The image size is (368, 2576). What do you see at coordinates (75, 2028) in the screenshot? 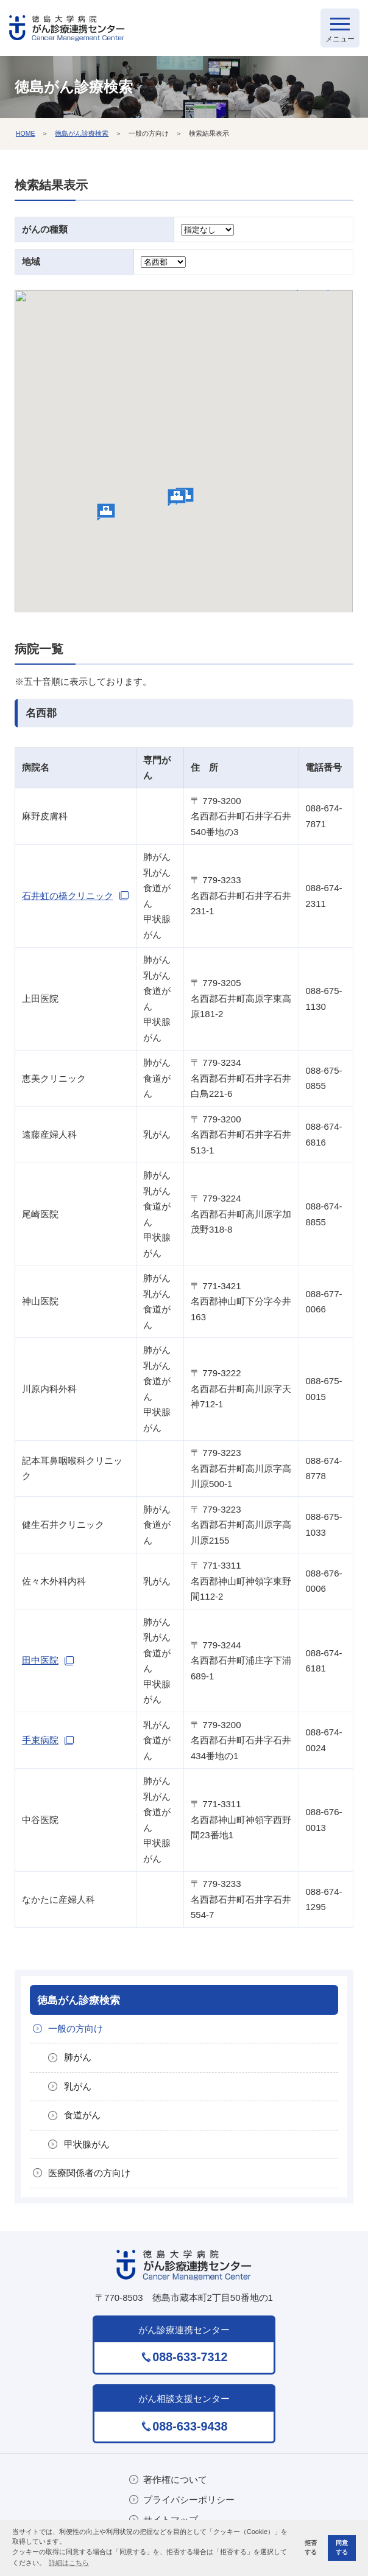
I see `一般の方向け` at bounding box center [75, 2028].